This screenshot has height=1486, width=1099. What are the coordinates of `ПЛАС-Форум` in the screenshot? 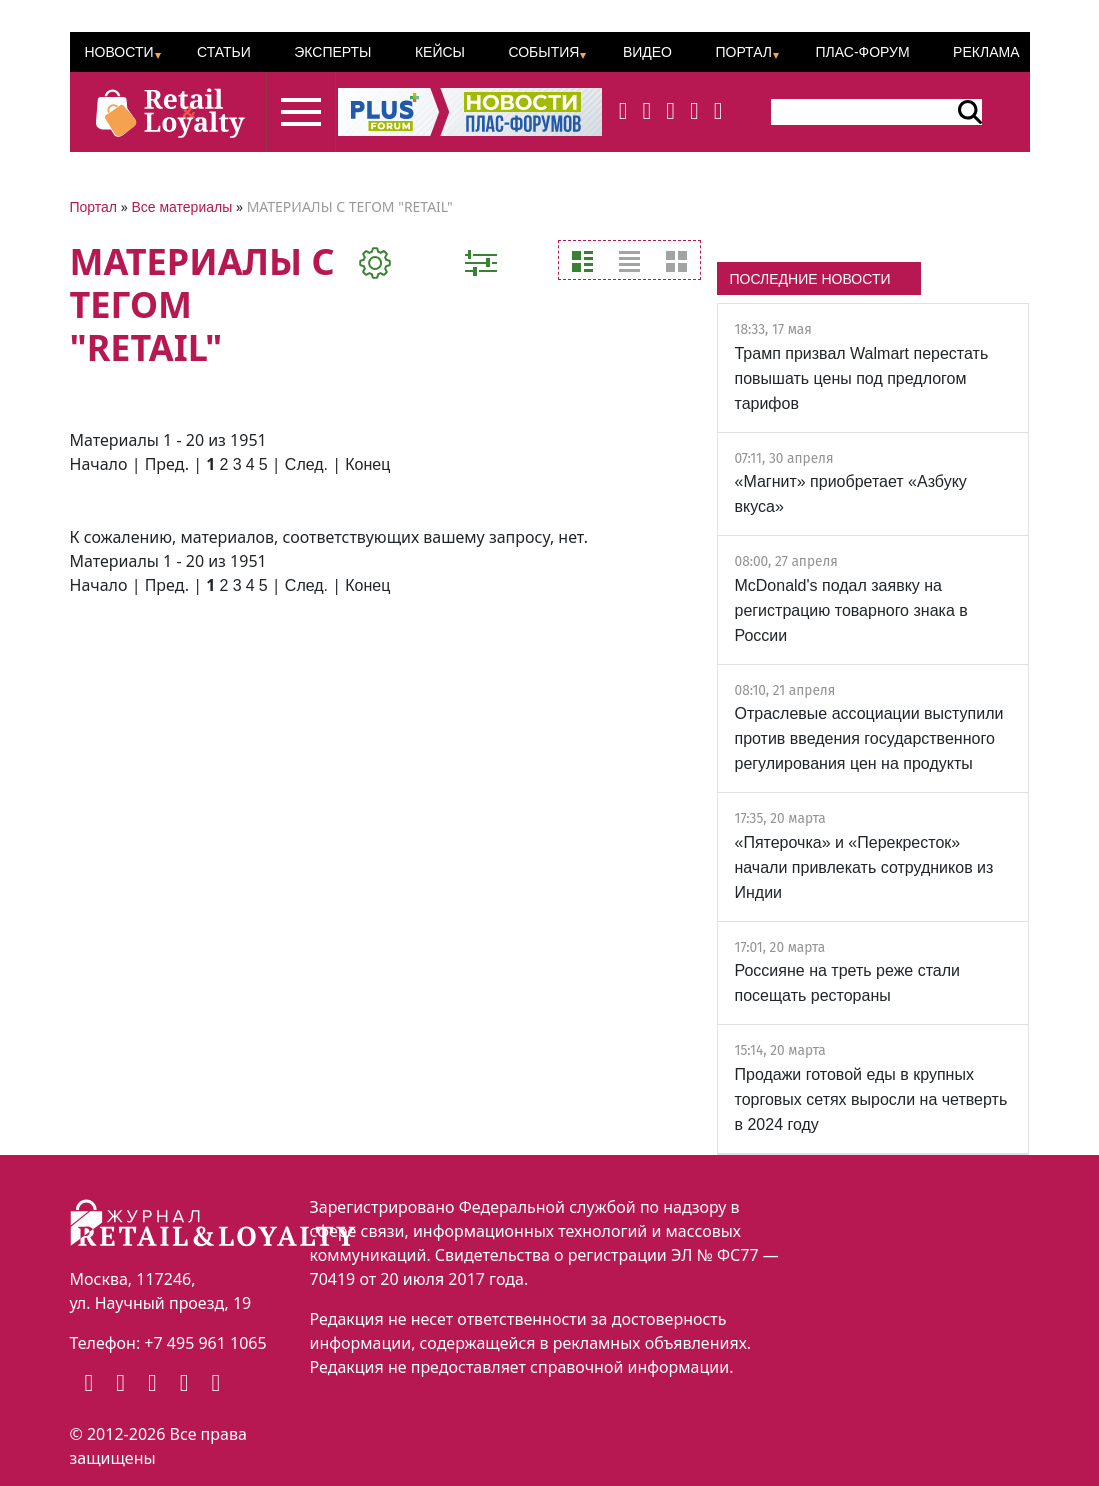 It's located at (862, 52).